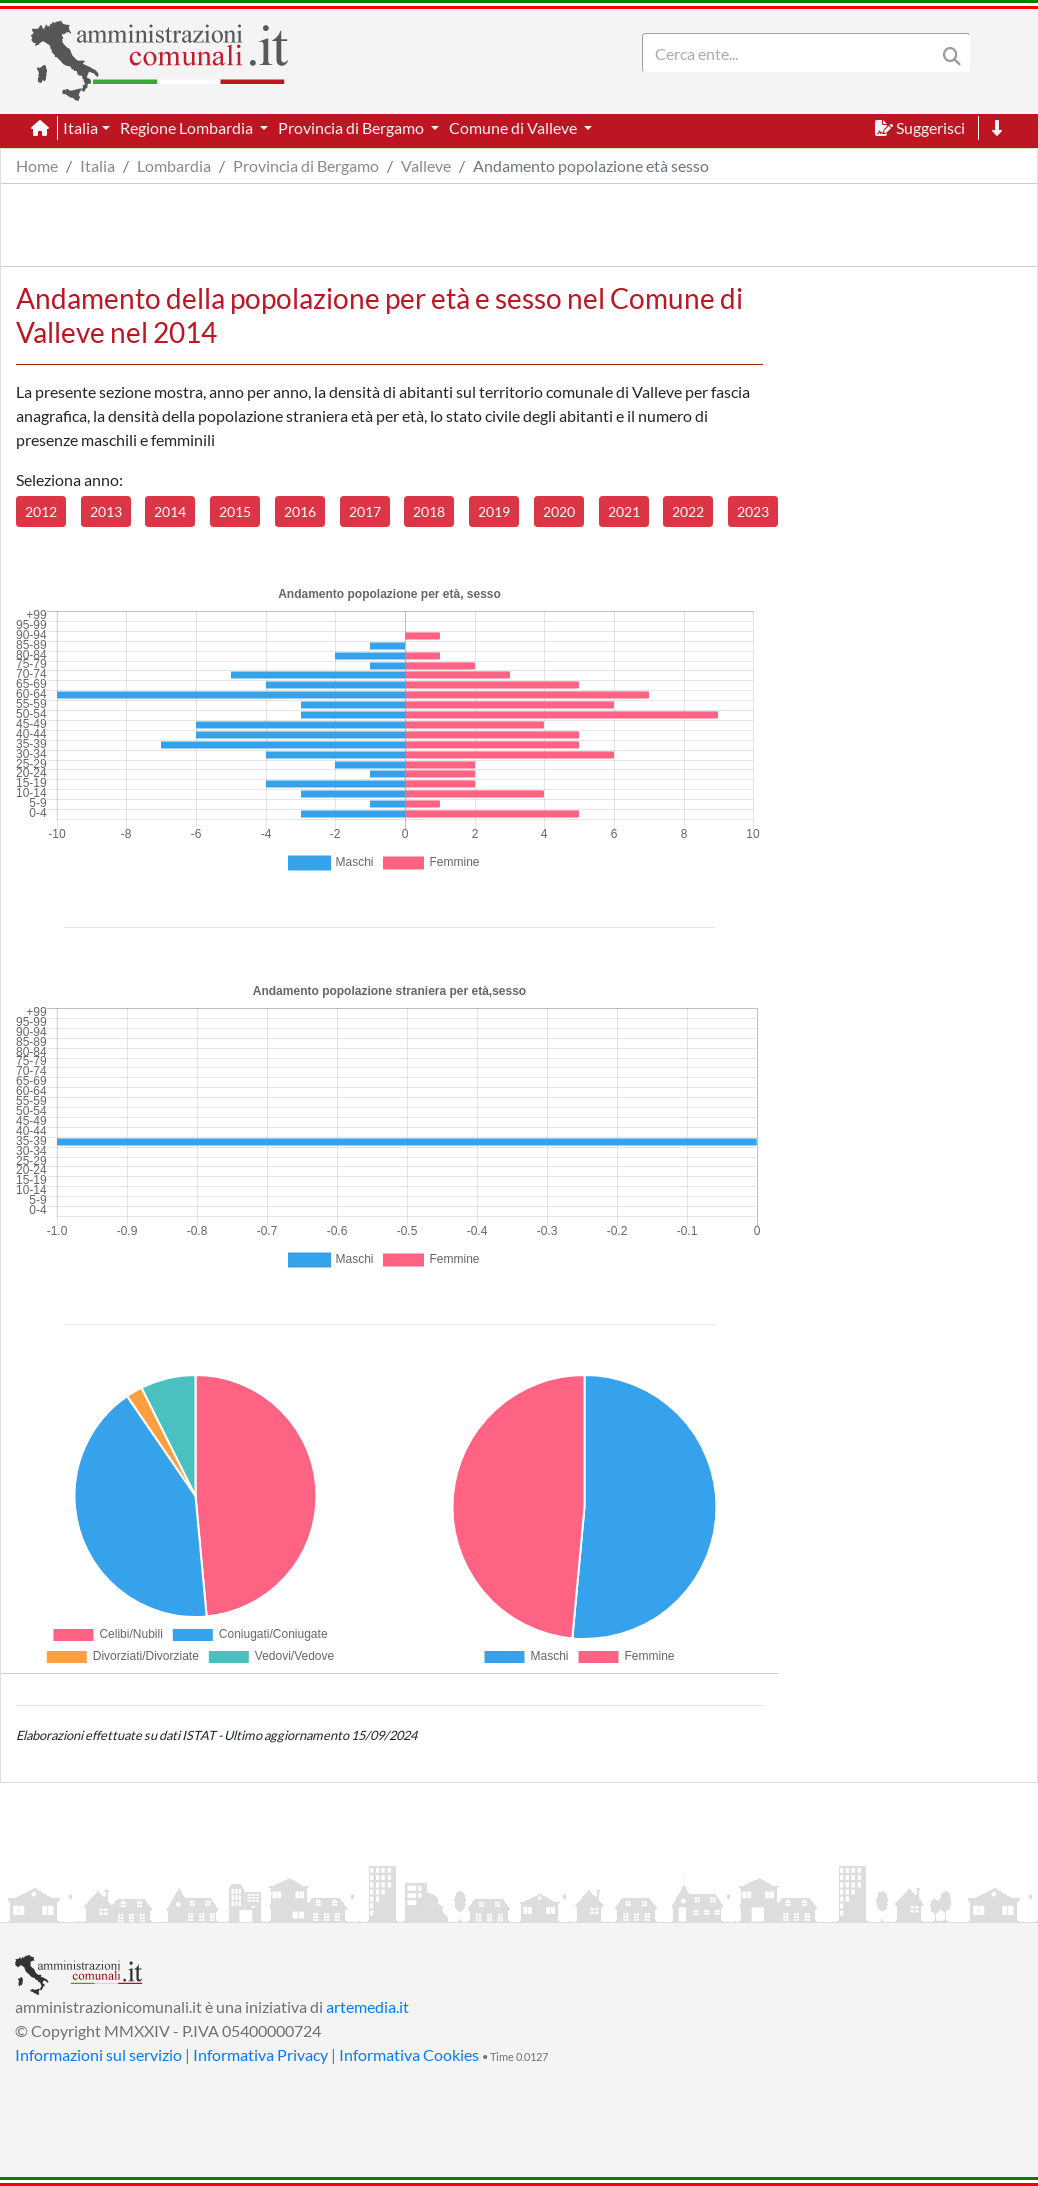  I want to click on Informativa Cookies, so click(409, 2054).